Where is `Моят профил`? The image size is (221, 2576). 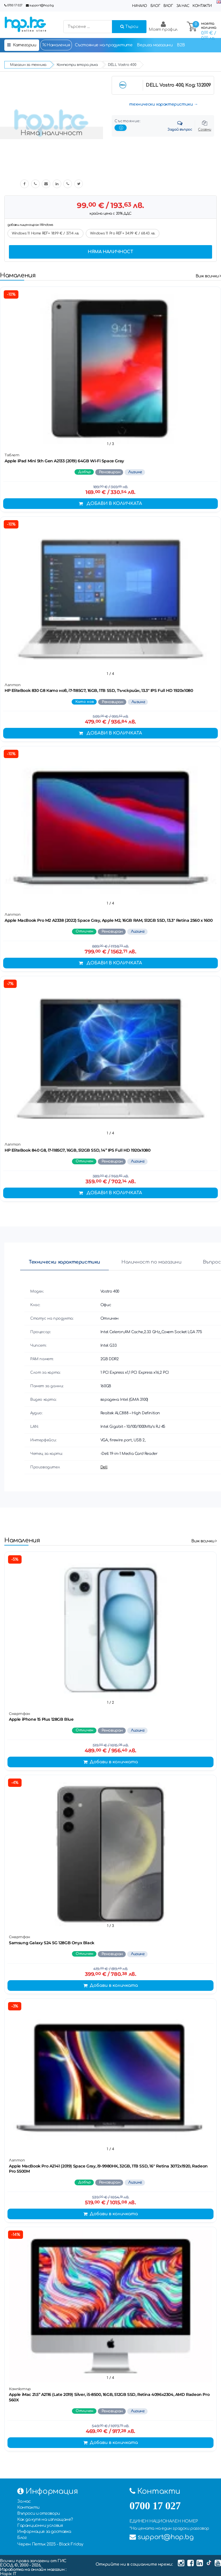
Моят профил is located at coordinates (163, 26).